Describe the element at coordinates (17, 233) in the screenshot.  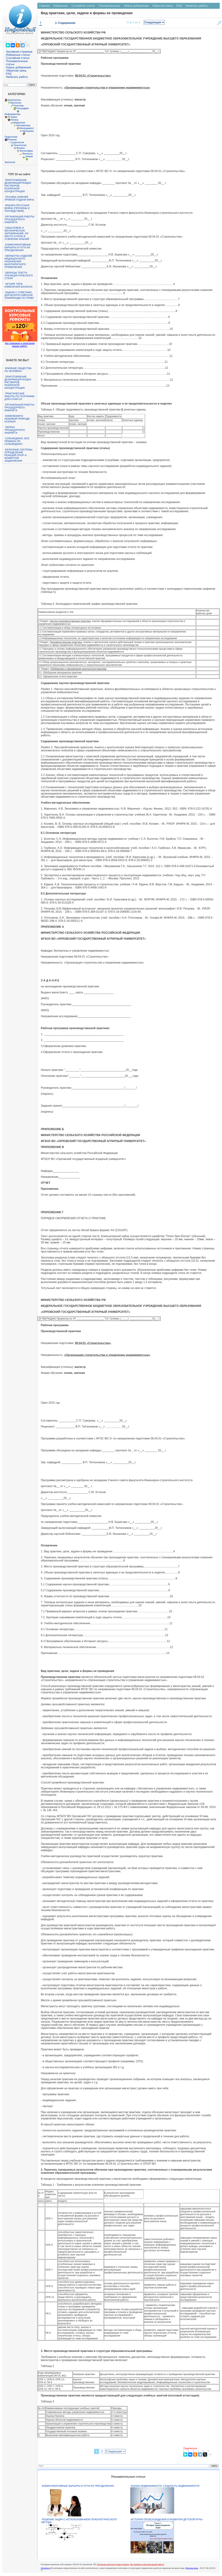
I see `Смысловое и механическое запоминание, их место и роль в усвоении знаний` at that location.